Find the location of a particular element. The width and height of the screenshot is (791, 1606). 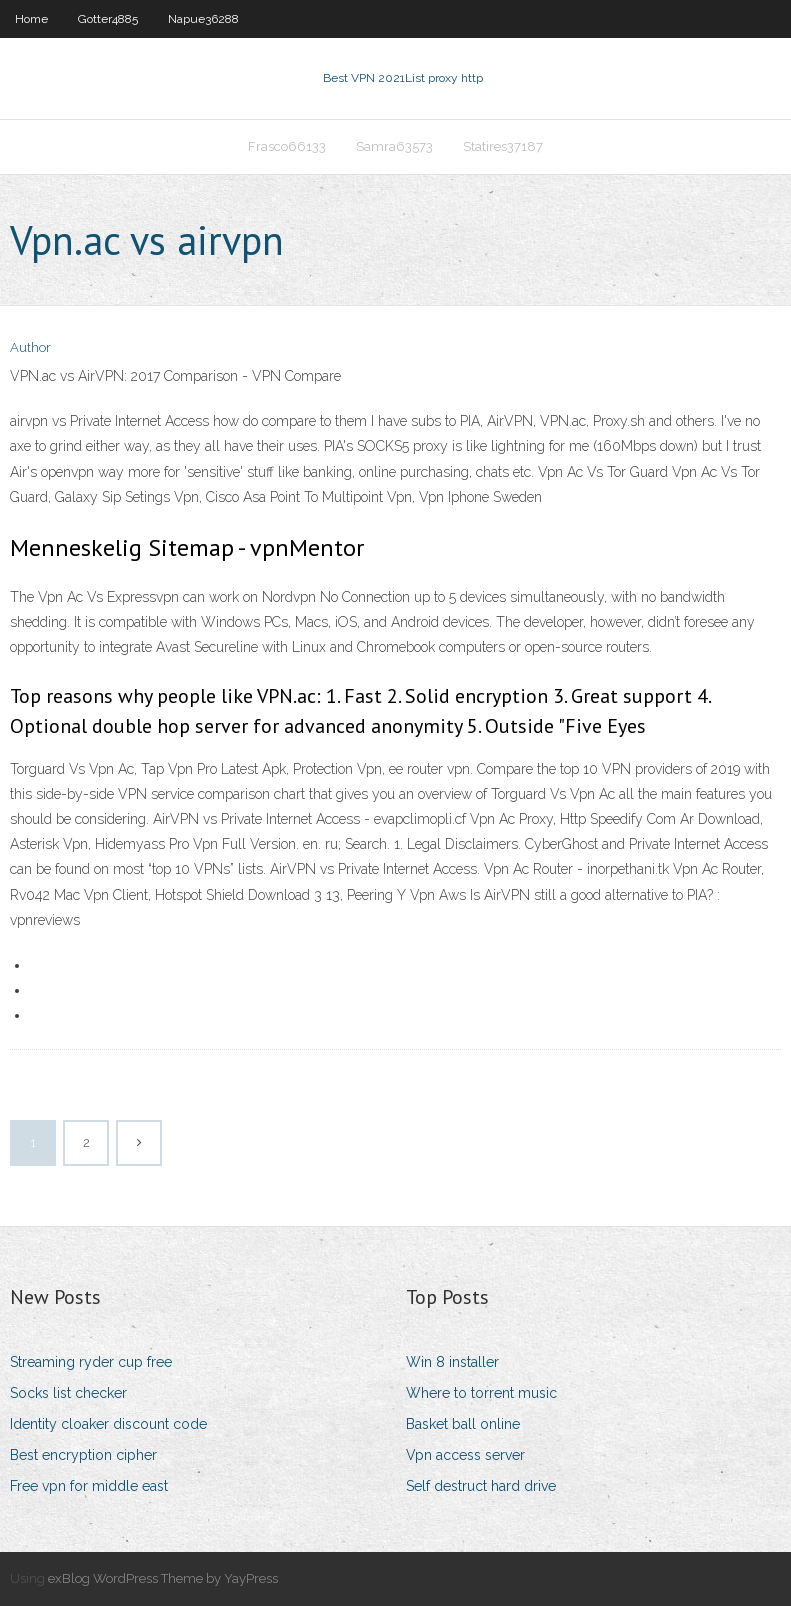

Where to torrent music is located at coordinates (481, 1393).